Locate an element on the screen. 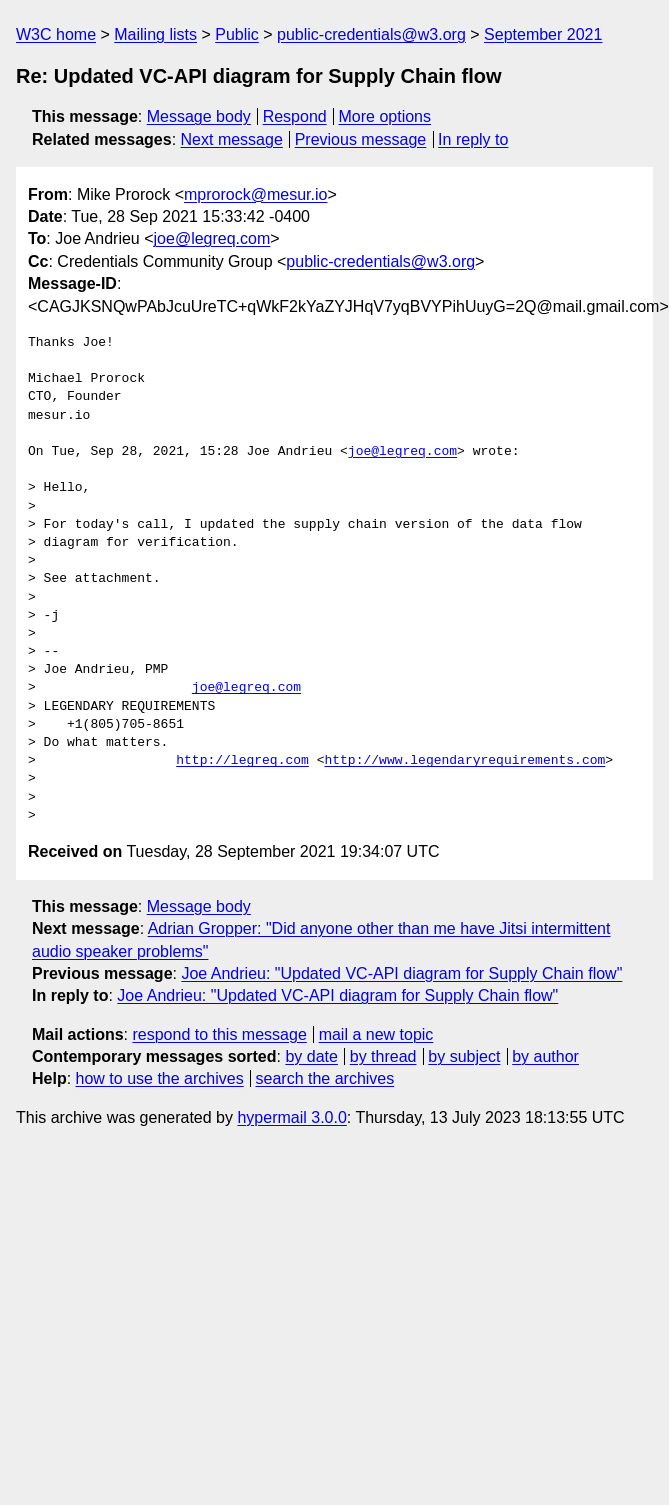 This screenshot has height=1505, width=669. Next message is located at coordinates (232, 139).